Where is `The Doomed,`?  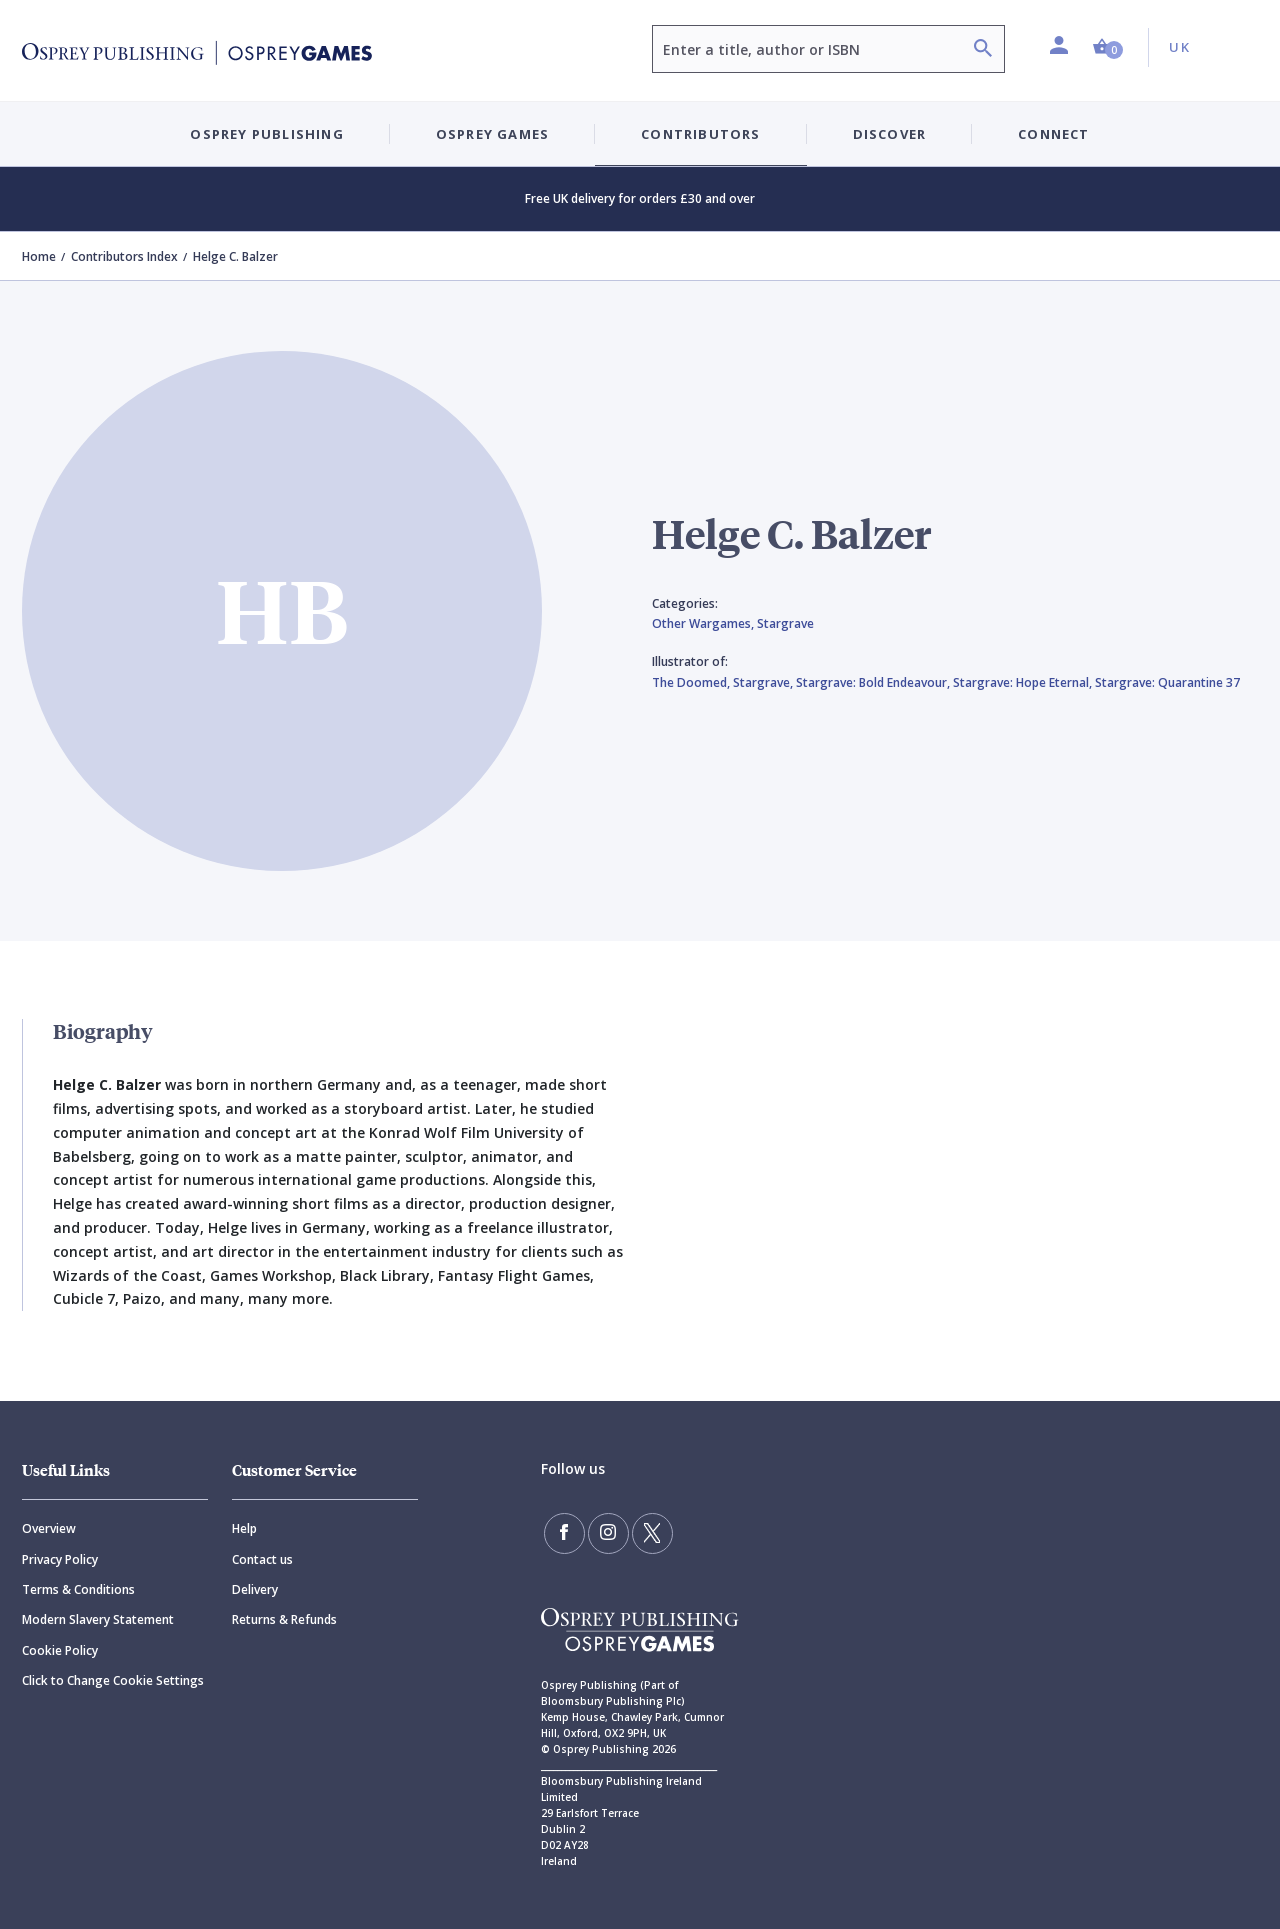 The Doomed, is located at coordinates (692, 682).